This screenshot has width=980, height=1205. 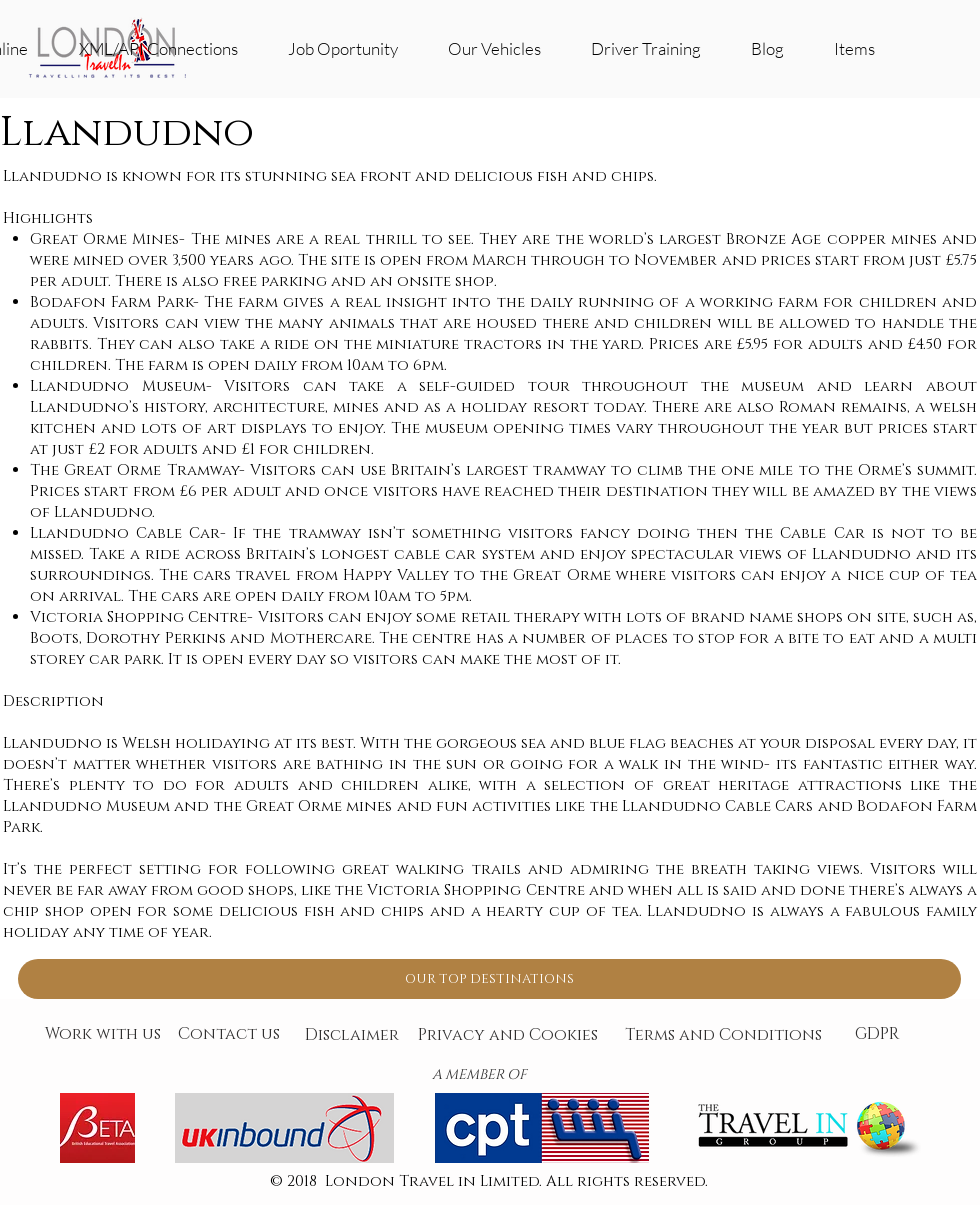 I want to click on [Disclaimer], so click(x=352, y=1035).